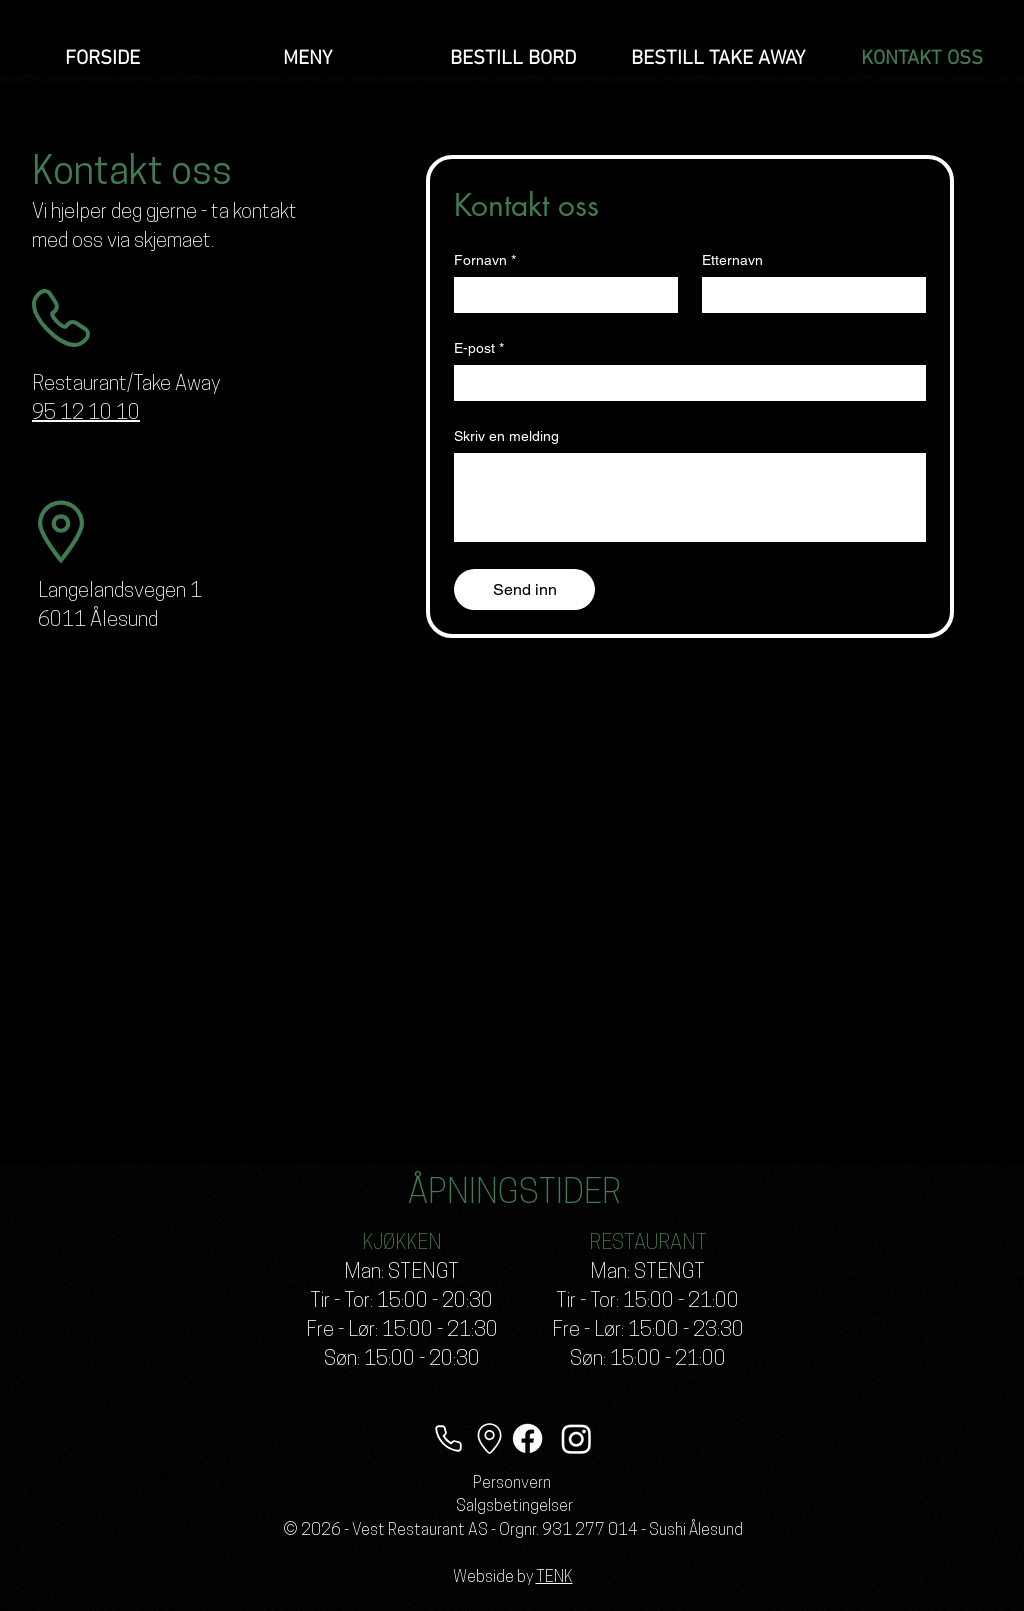 This screenshot has width=1024, height=1611. I want to click on Langelandsvegen 1, so click(120, 592).